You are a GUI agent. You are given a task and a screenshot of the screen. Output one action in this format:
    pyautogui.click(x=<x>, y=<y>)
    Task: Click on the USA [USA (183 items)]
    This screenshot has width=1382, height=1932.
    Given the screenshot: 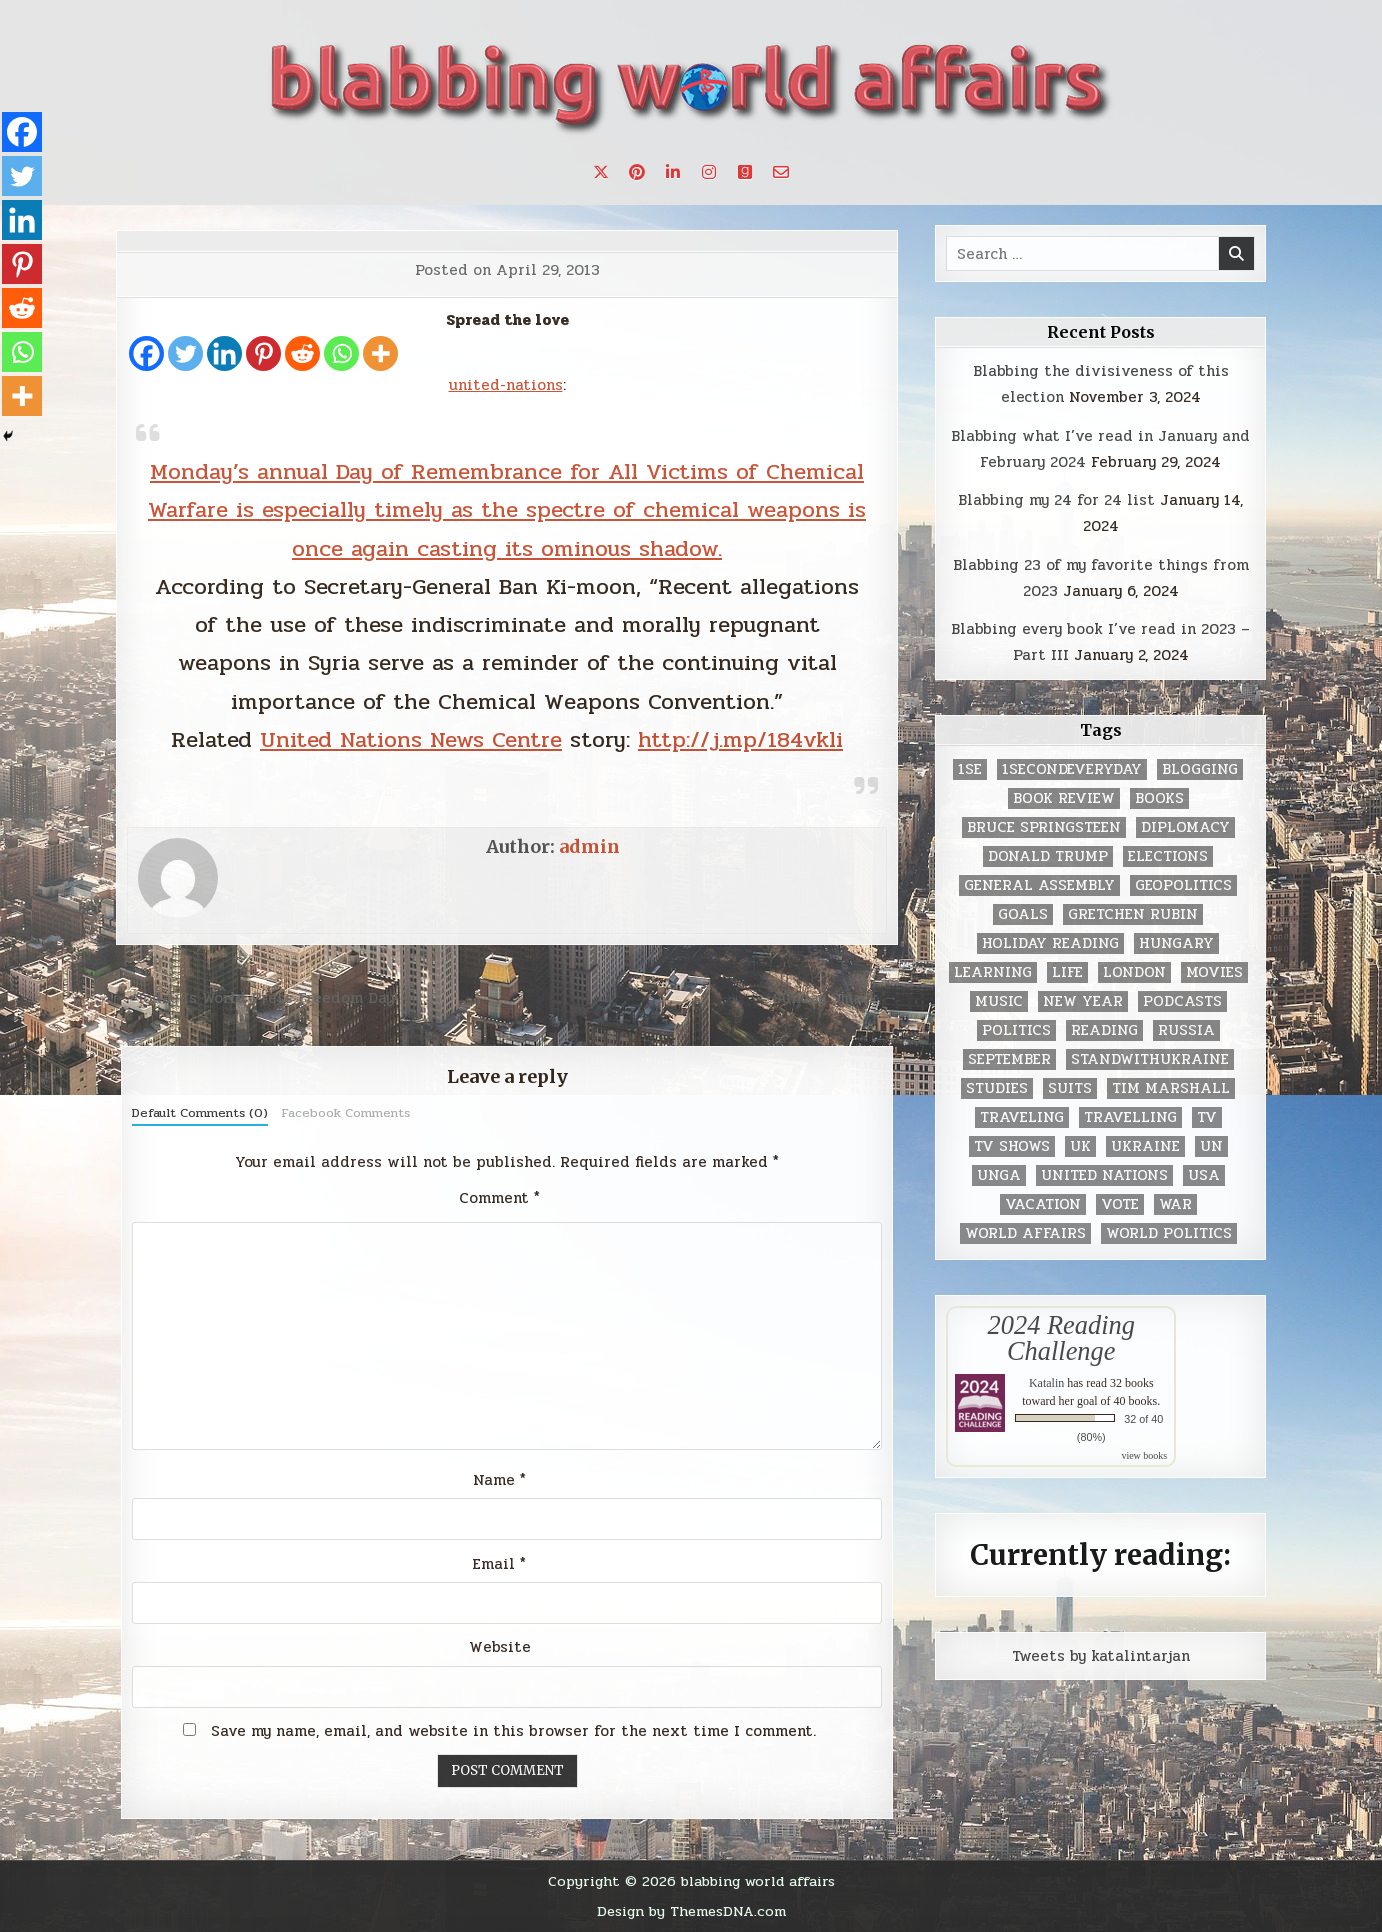 What is the action you would take?
    pyautogui.click(x=1204, y=1175)
    